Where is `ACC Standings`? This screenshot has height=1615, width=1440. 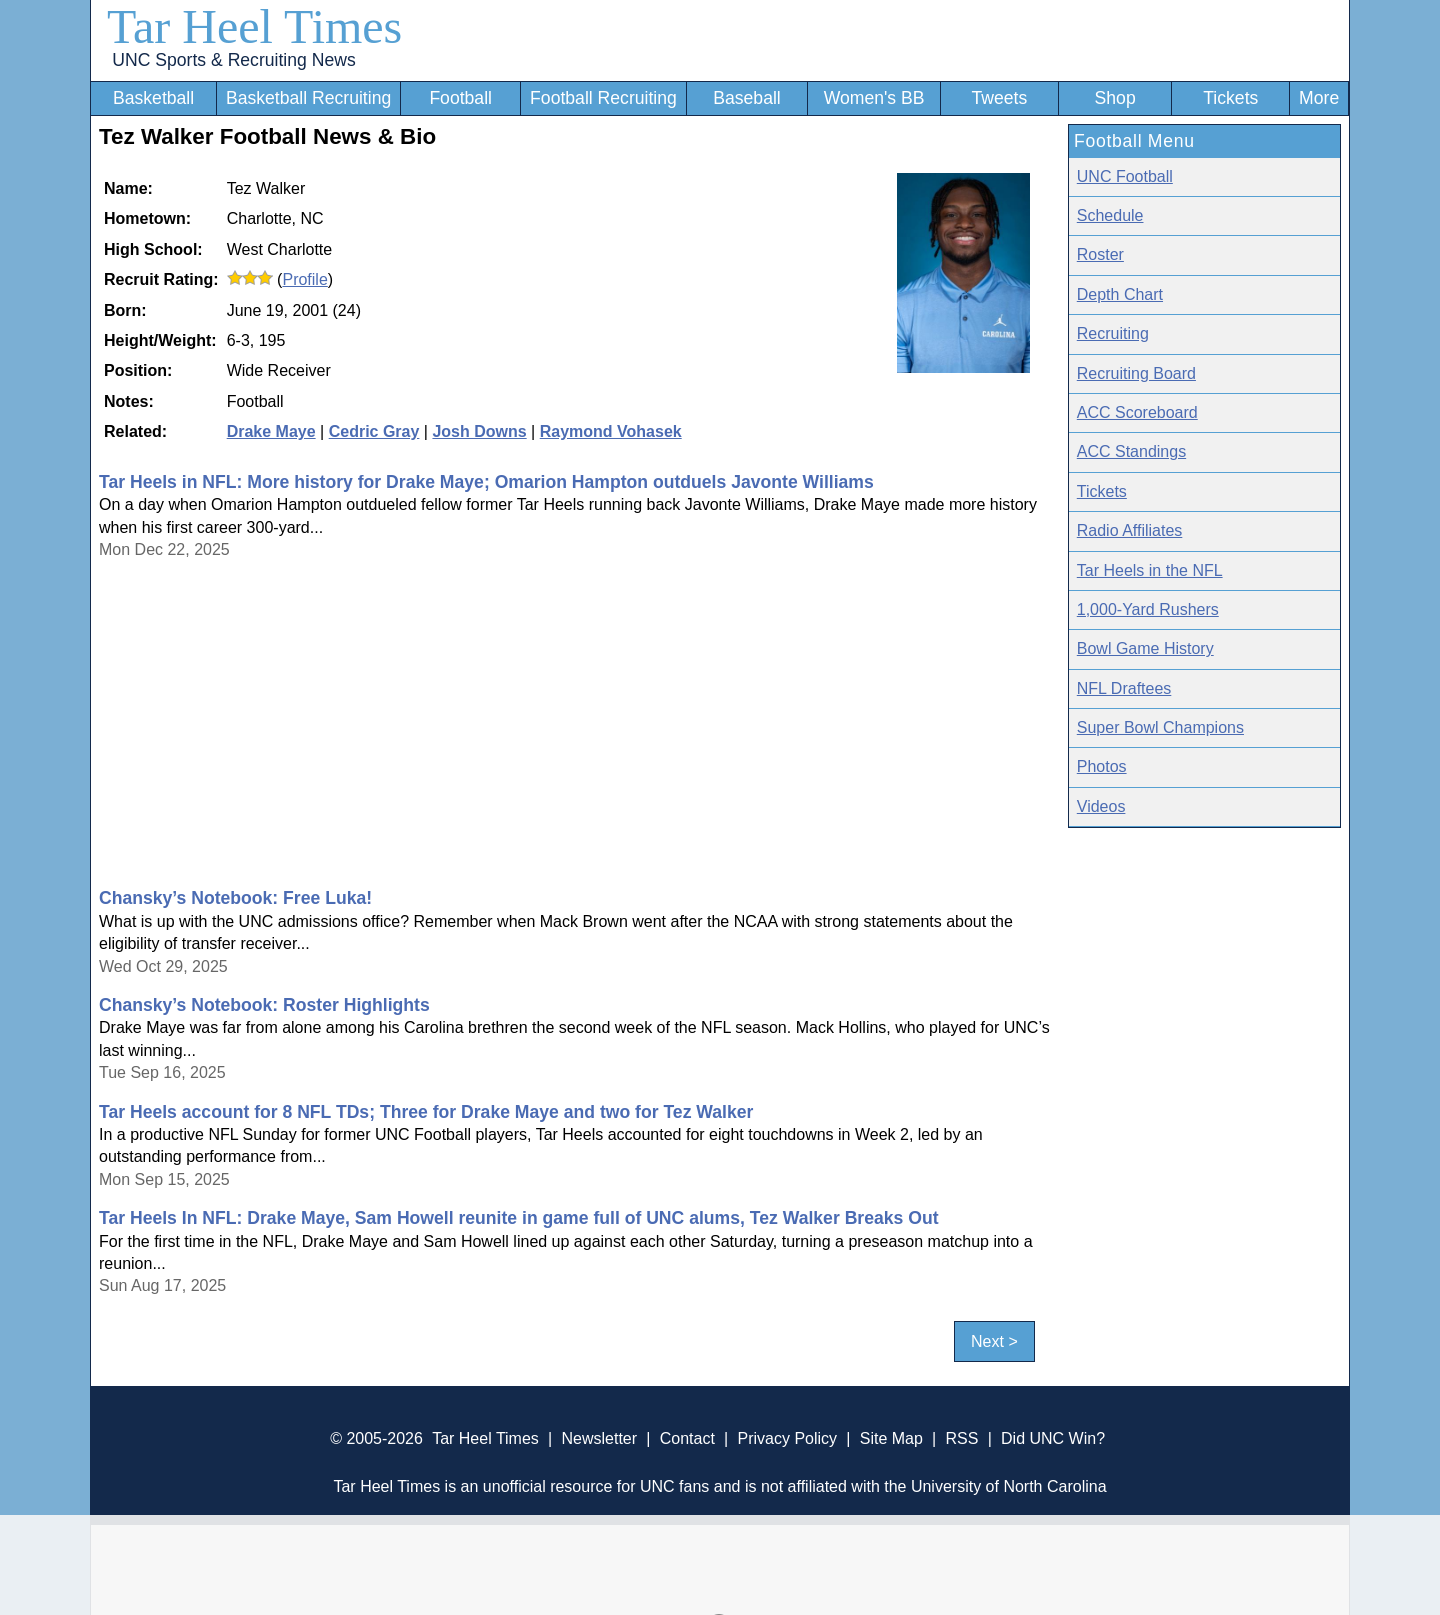 ACC Standings is located at coordinates (1131, 451).